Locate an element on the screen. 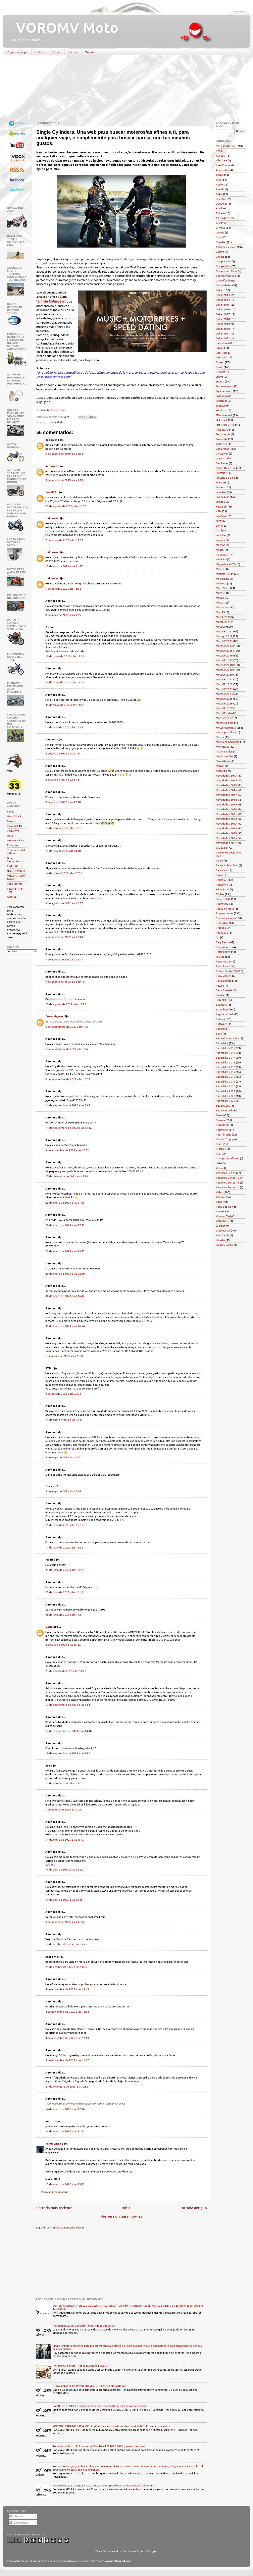  Novedades 2023 is located at coordinates (226, 823).